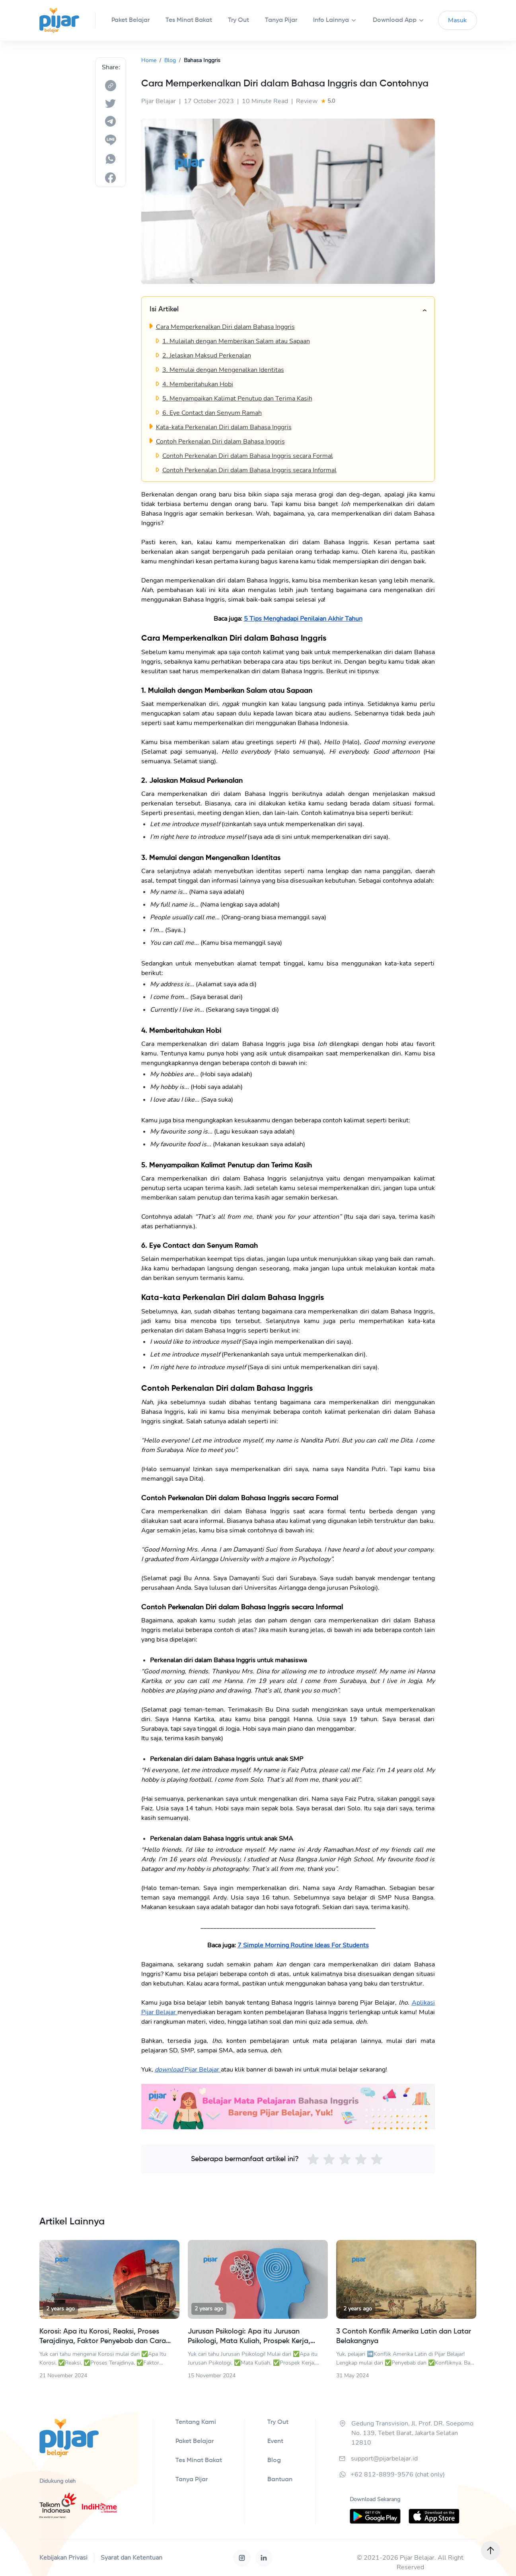 This screenshot has width=516, height=2576. What do you see at coordinates (225, 326) in the screenshot?
I see `Cara Memperkenalkan Diri dalam Bahasa Inggris` at bounding box center [225, 326].